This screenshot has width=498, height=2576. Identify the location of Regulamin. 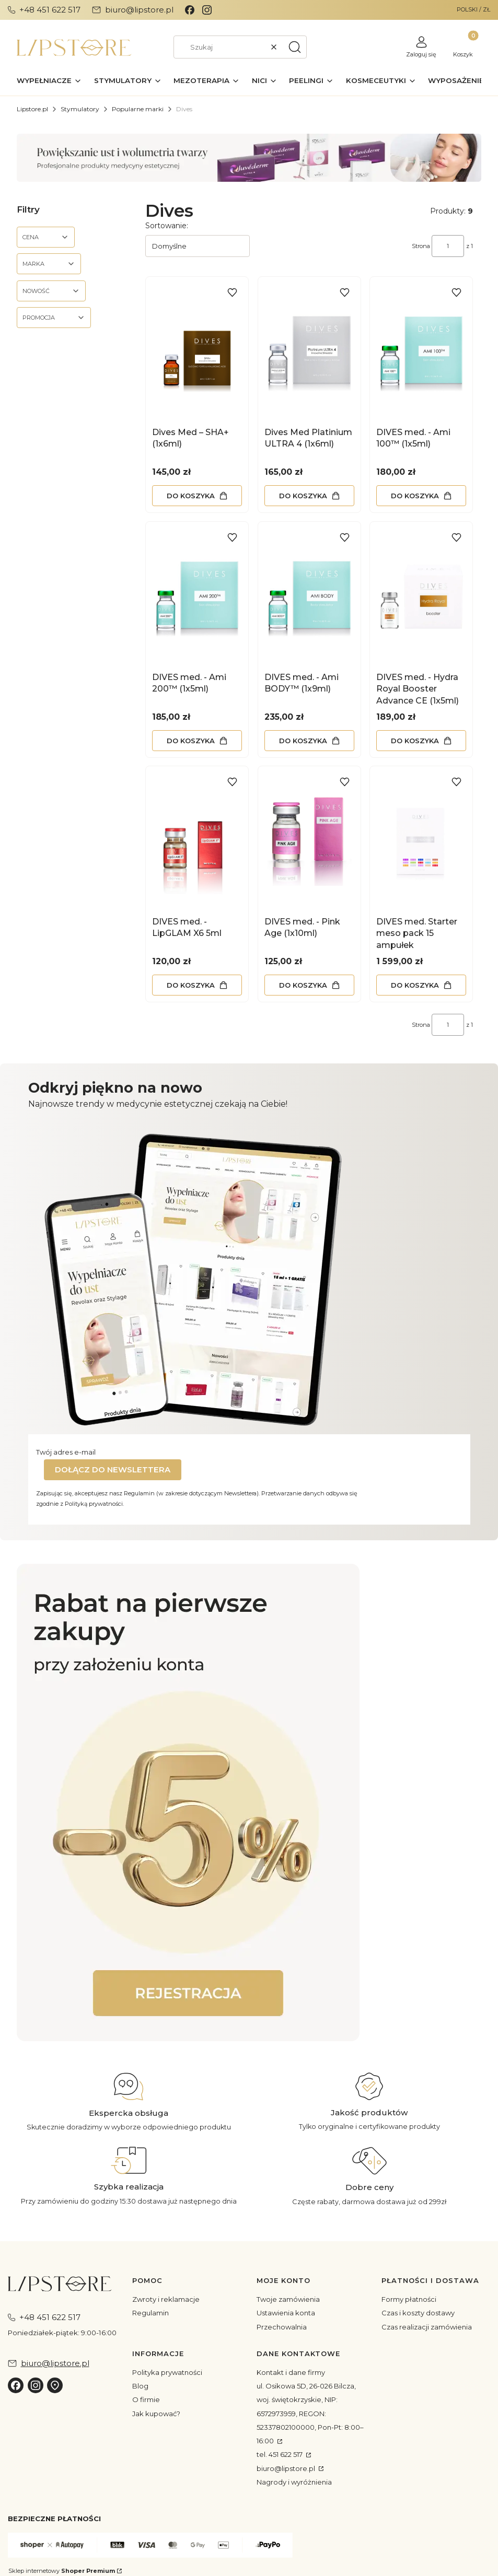
(150, 2313).